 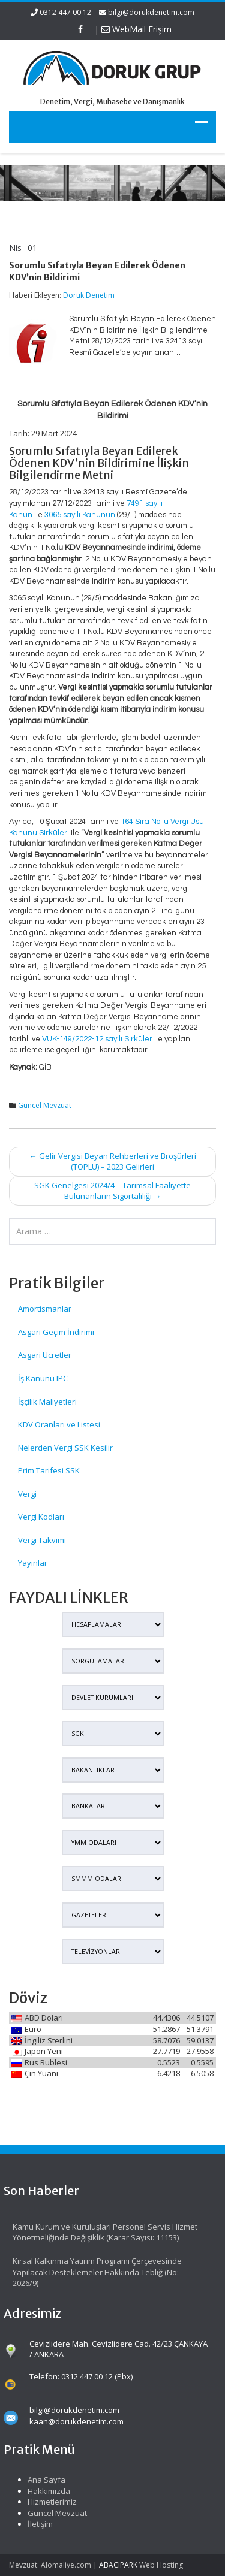 What do you see at coordinates (161, 2565) in the screenshot?
I see `Web Hosting` at bounding box center [161, 2565].